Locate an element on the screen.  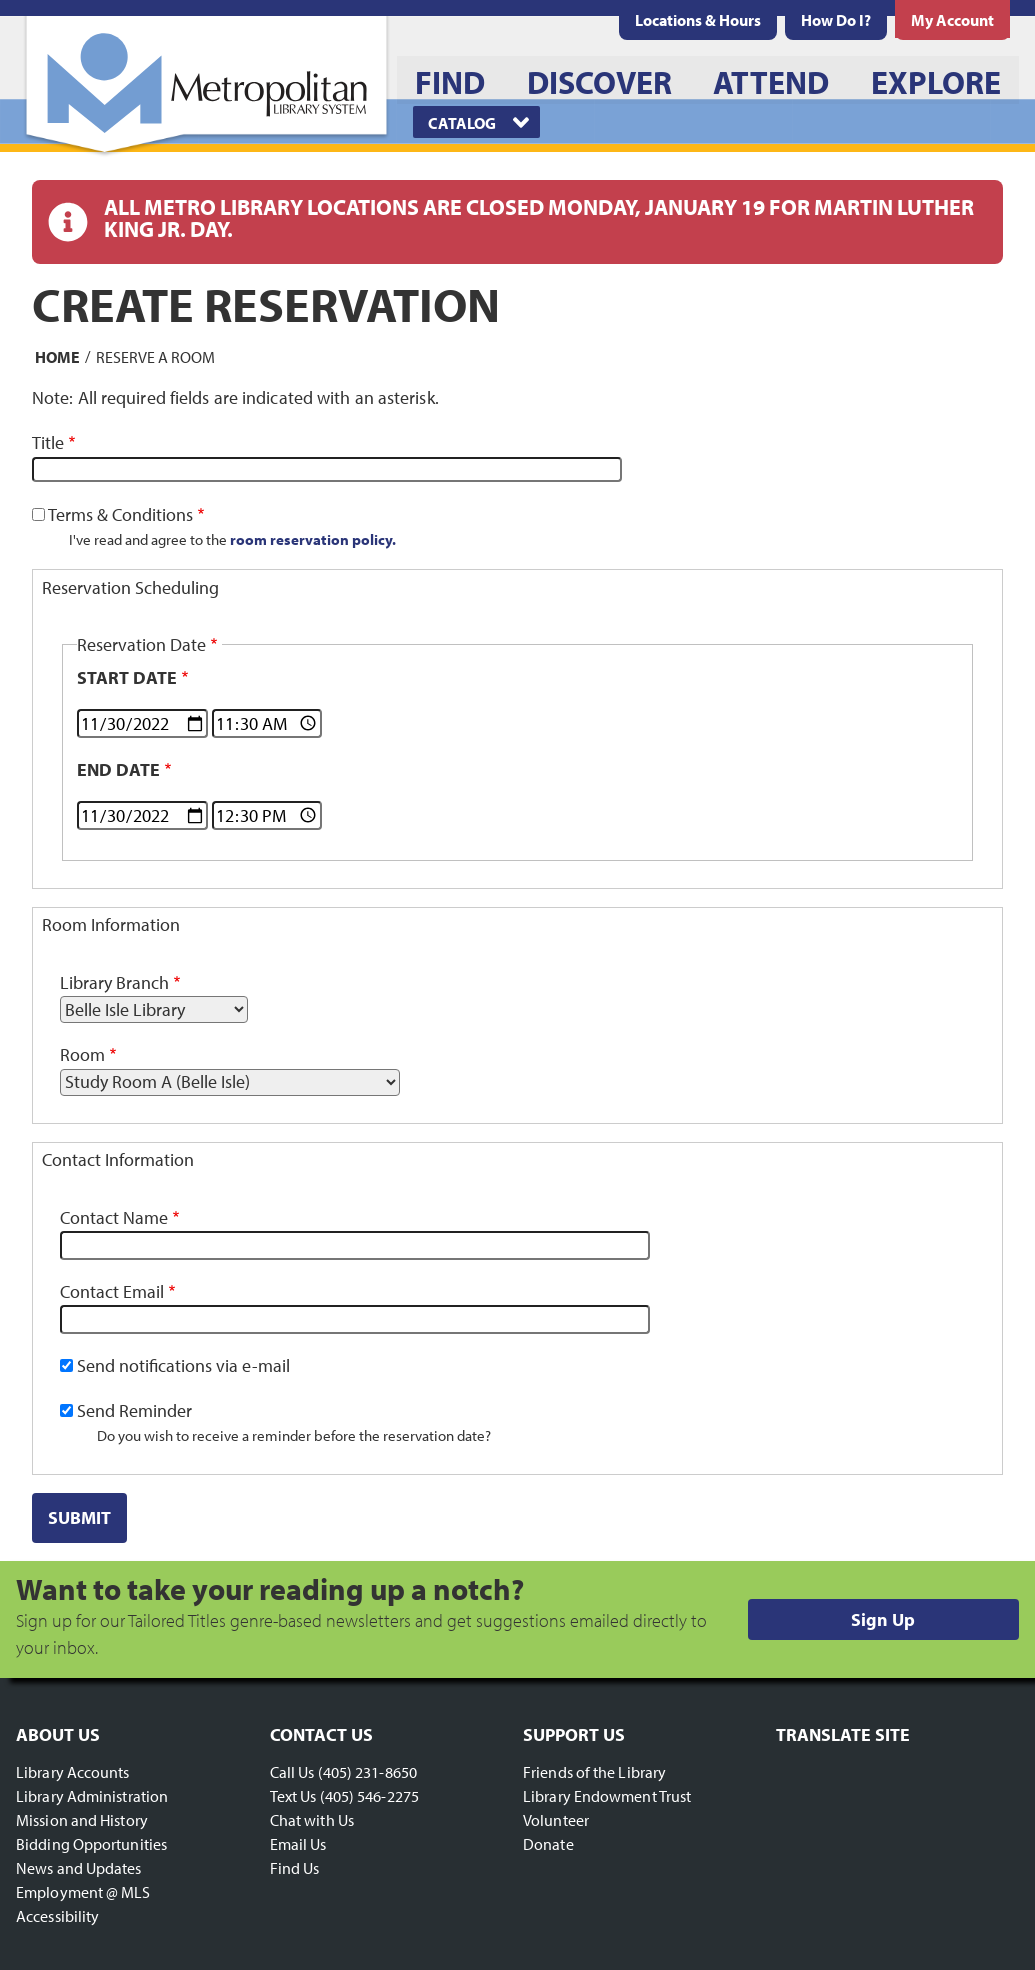
Bidding Opportunities is located at coordinates (91, 1844).